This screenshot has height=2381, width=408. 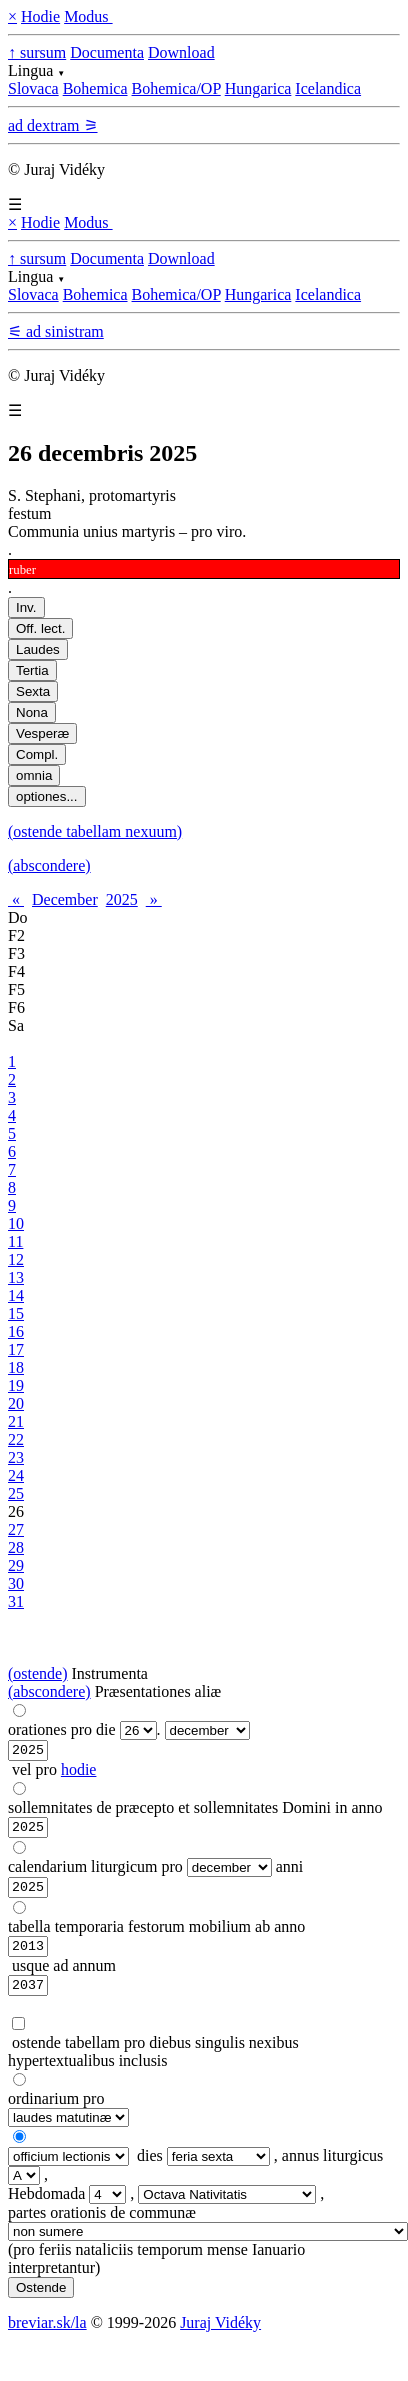 What do you see at coordinates (15, 1241) in the screenshot?
I see `11` at bounding box center [15, 1241].